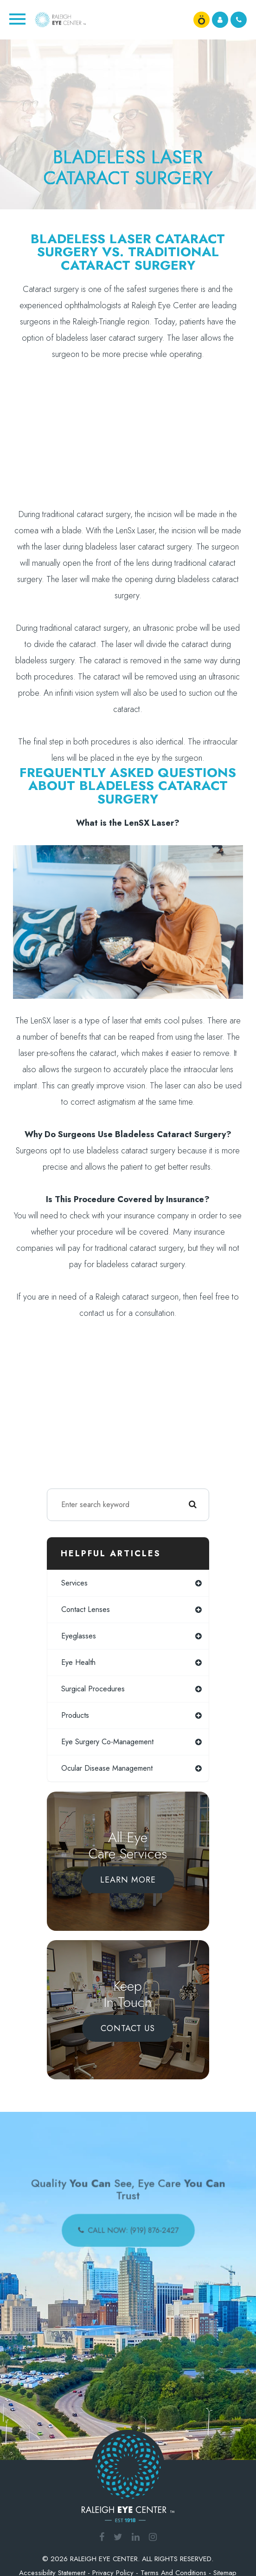 This screenshot has width=256, height=2576. Describe the element at coordinates (74, 1583) in the screenshot. I see `services` at that location.